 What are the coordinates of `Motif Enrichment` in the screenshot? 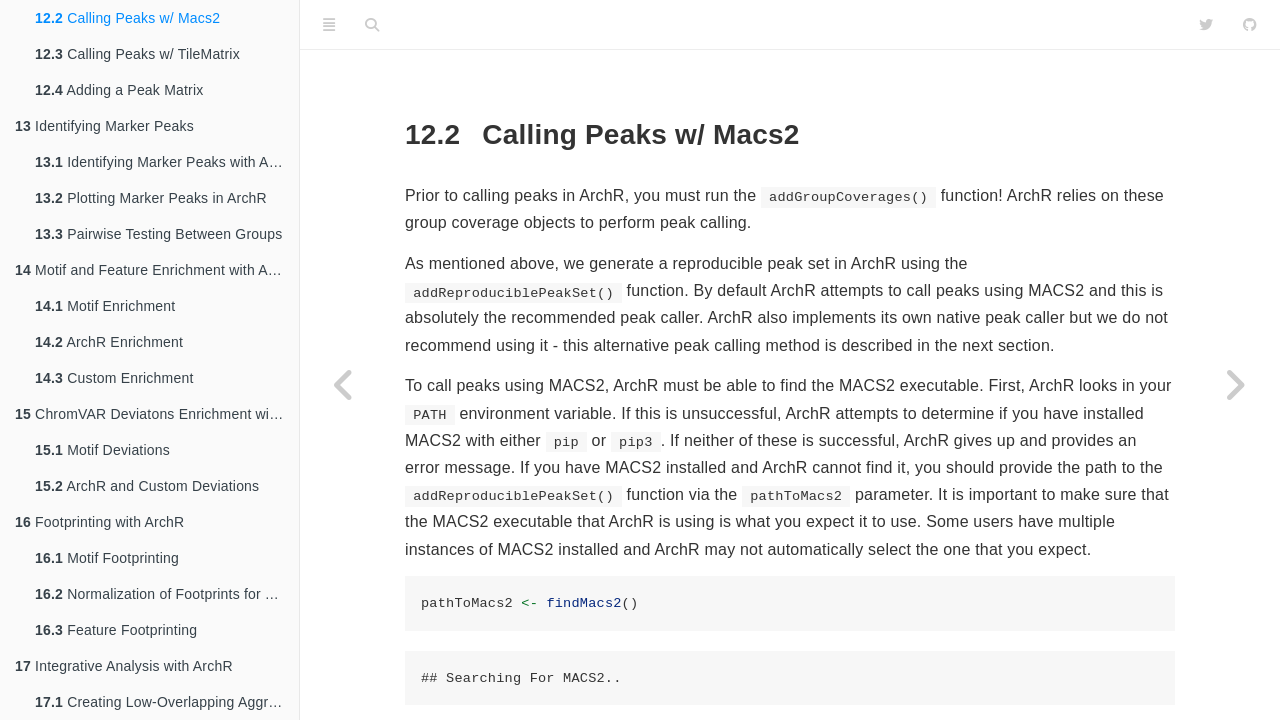 It's located at (105, 306).